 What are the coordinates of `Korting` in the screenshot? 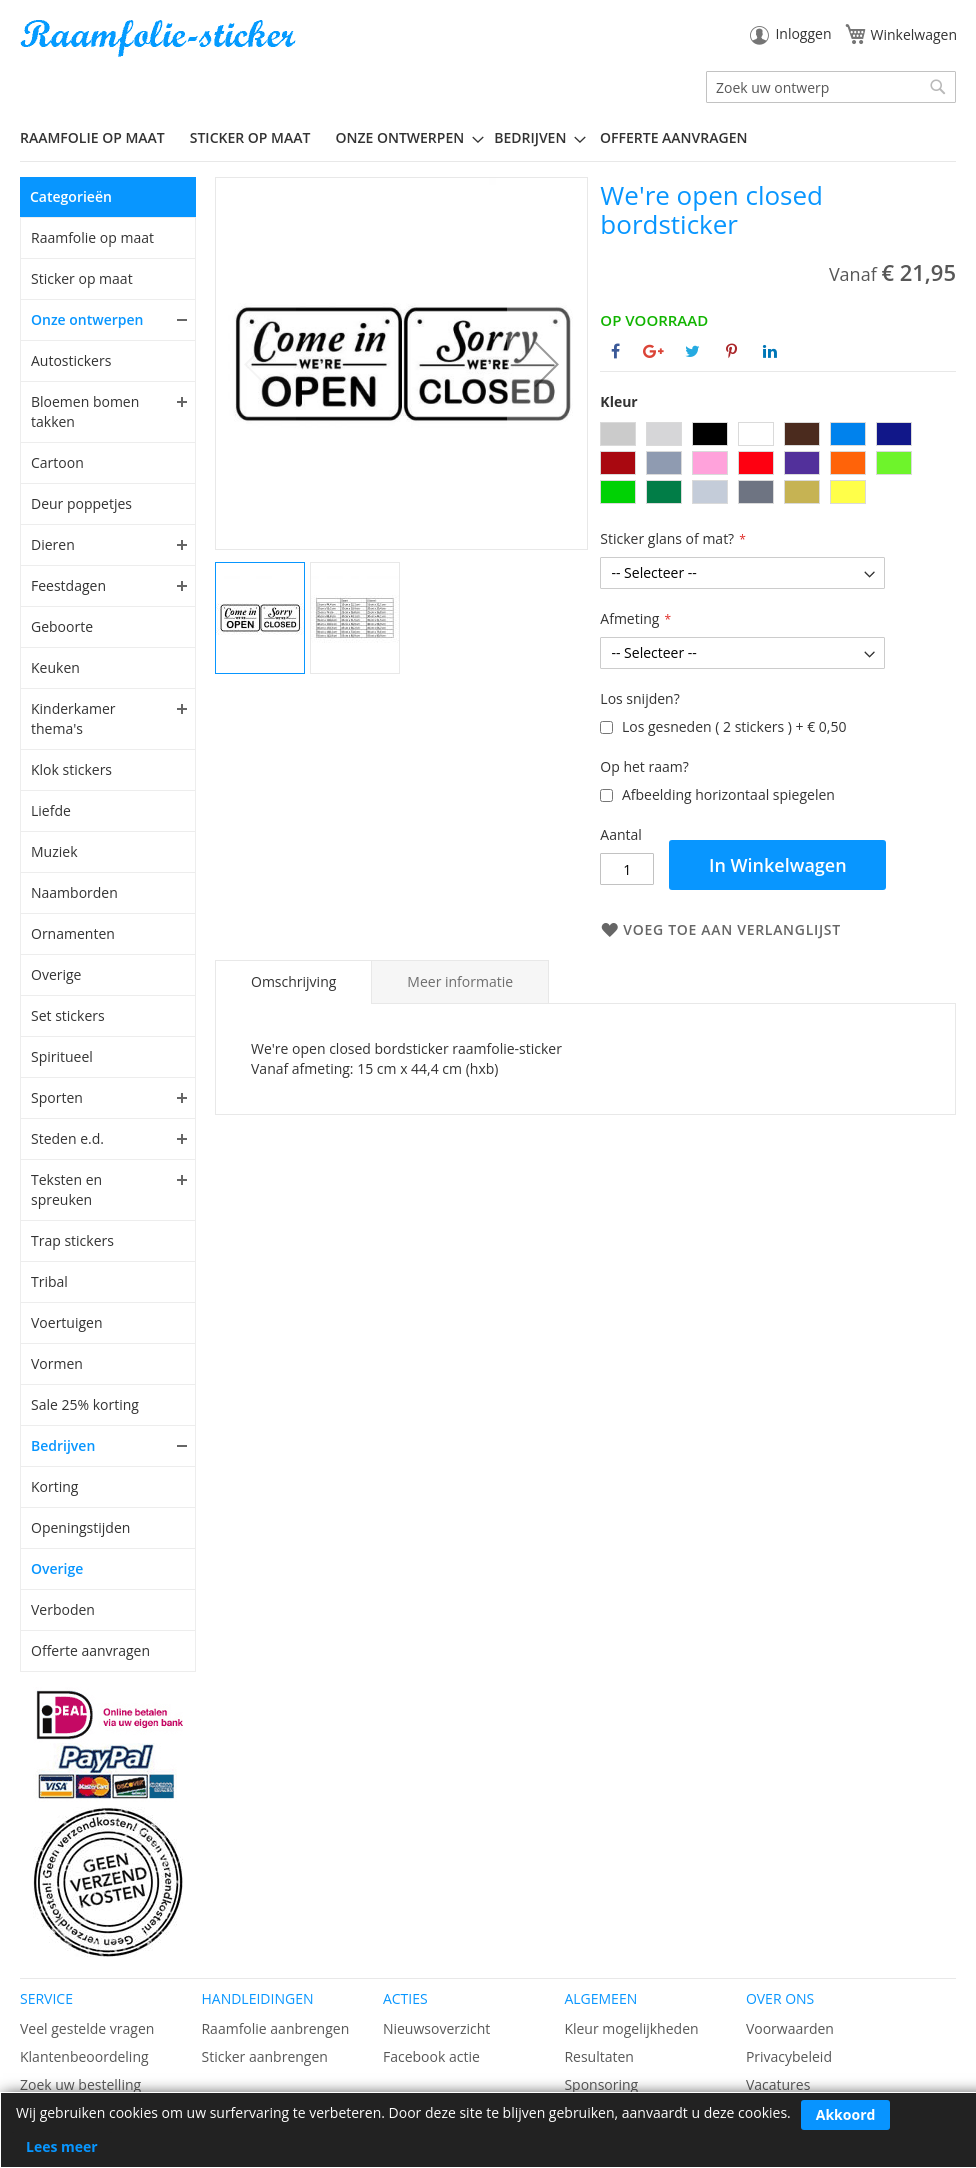 It's located at (54, 1486).